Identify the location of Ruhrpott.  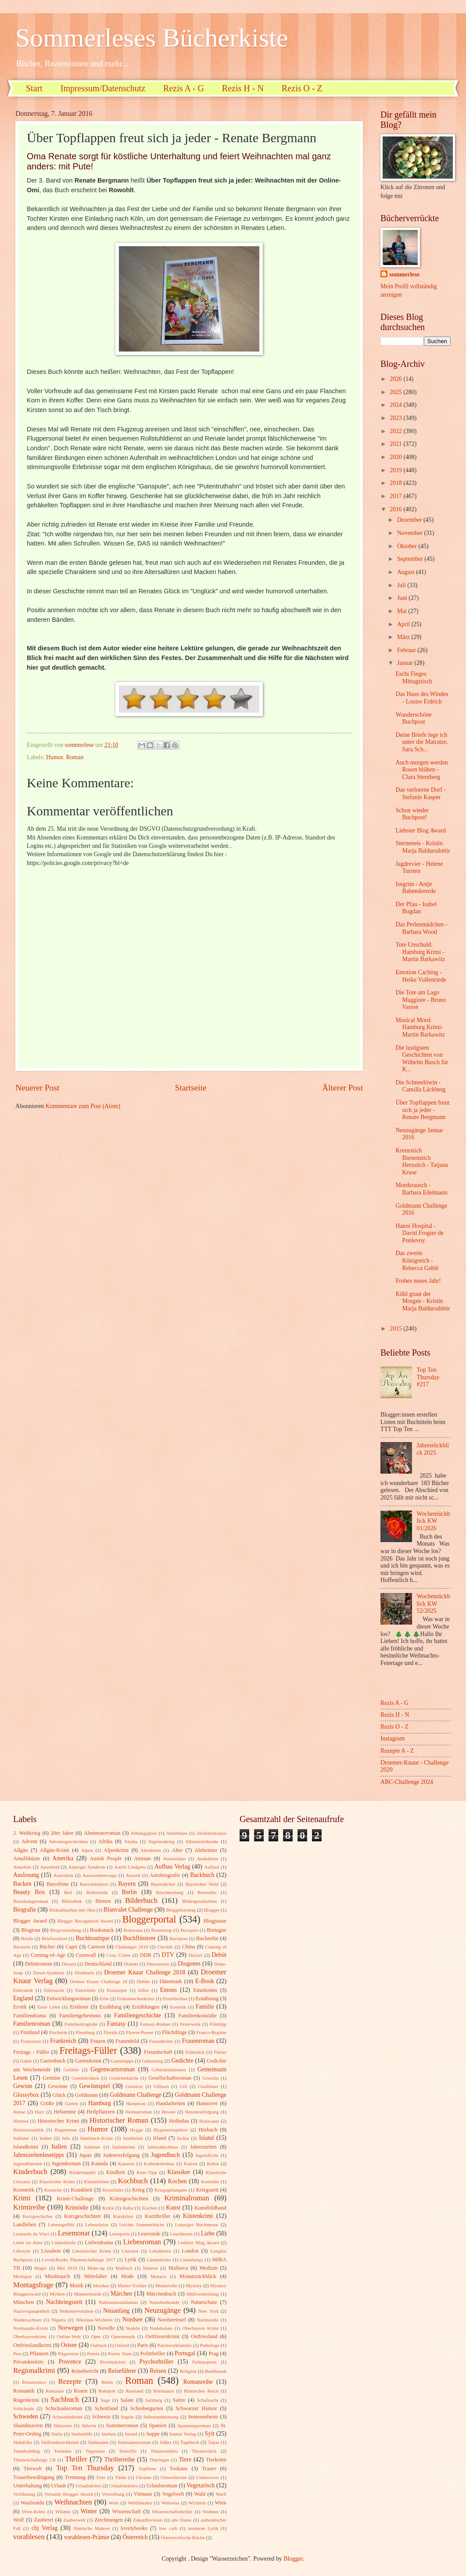
(106, 2390).